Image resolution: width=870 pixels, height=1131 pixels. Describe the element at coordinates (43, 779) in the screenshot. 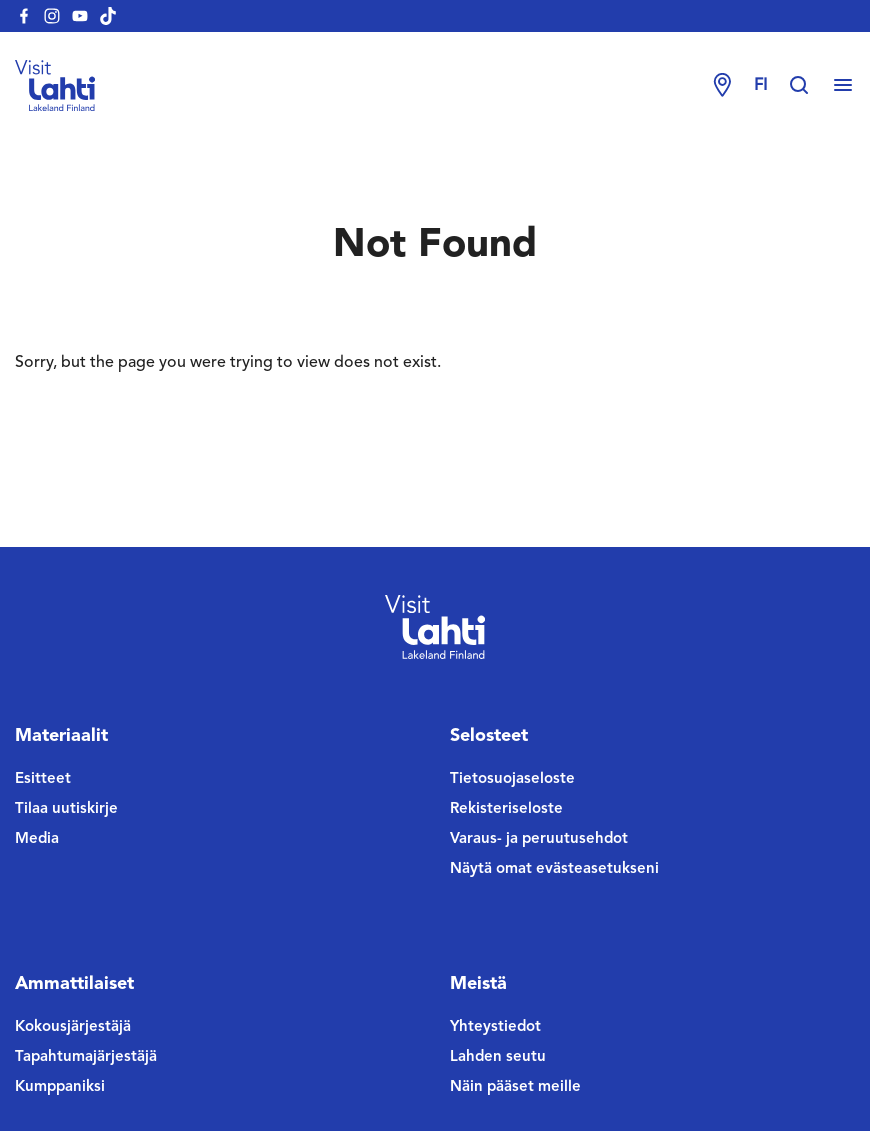

I see `Esitteet` at that location.